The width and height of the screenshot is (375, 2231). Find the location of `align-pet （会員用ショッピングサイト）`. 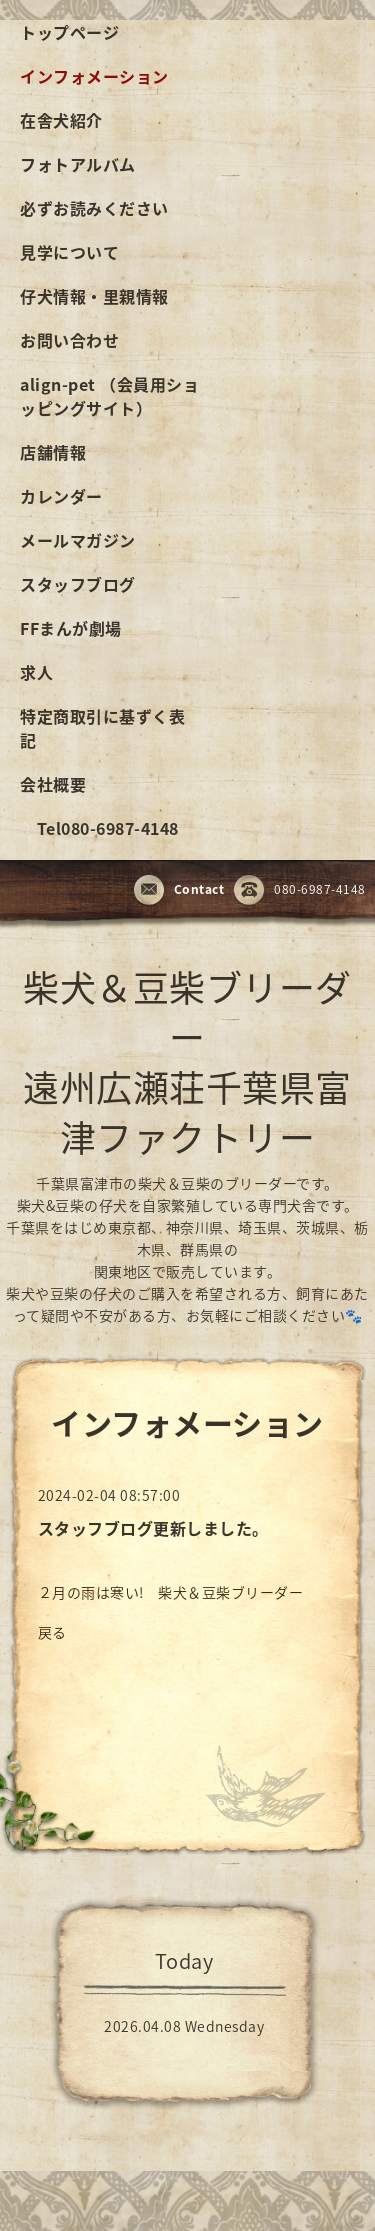

align-pet （会員用ショッピングサイト） is located at coordinates (109, 396).